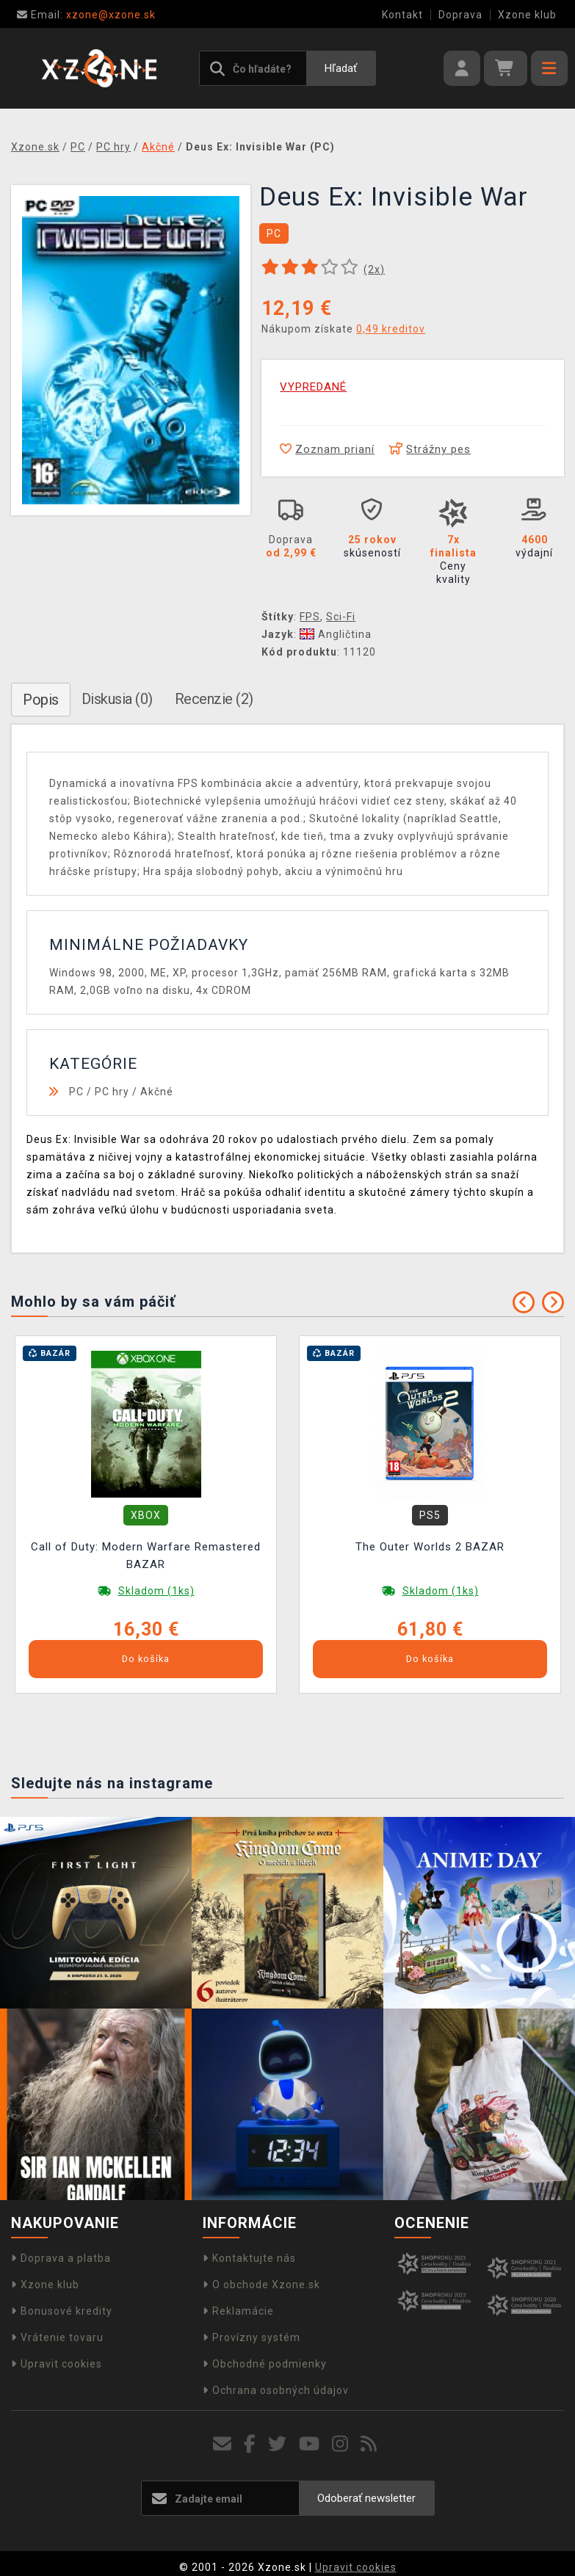 This screenshot has height=2576, width=575. I want to click on Diskusia (0), so click(117, 699).